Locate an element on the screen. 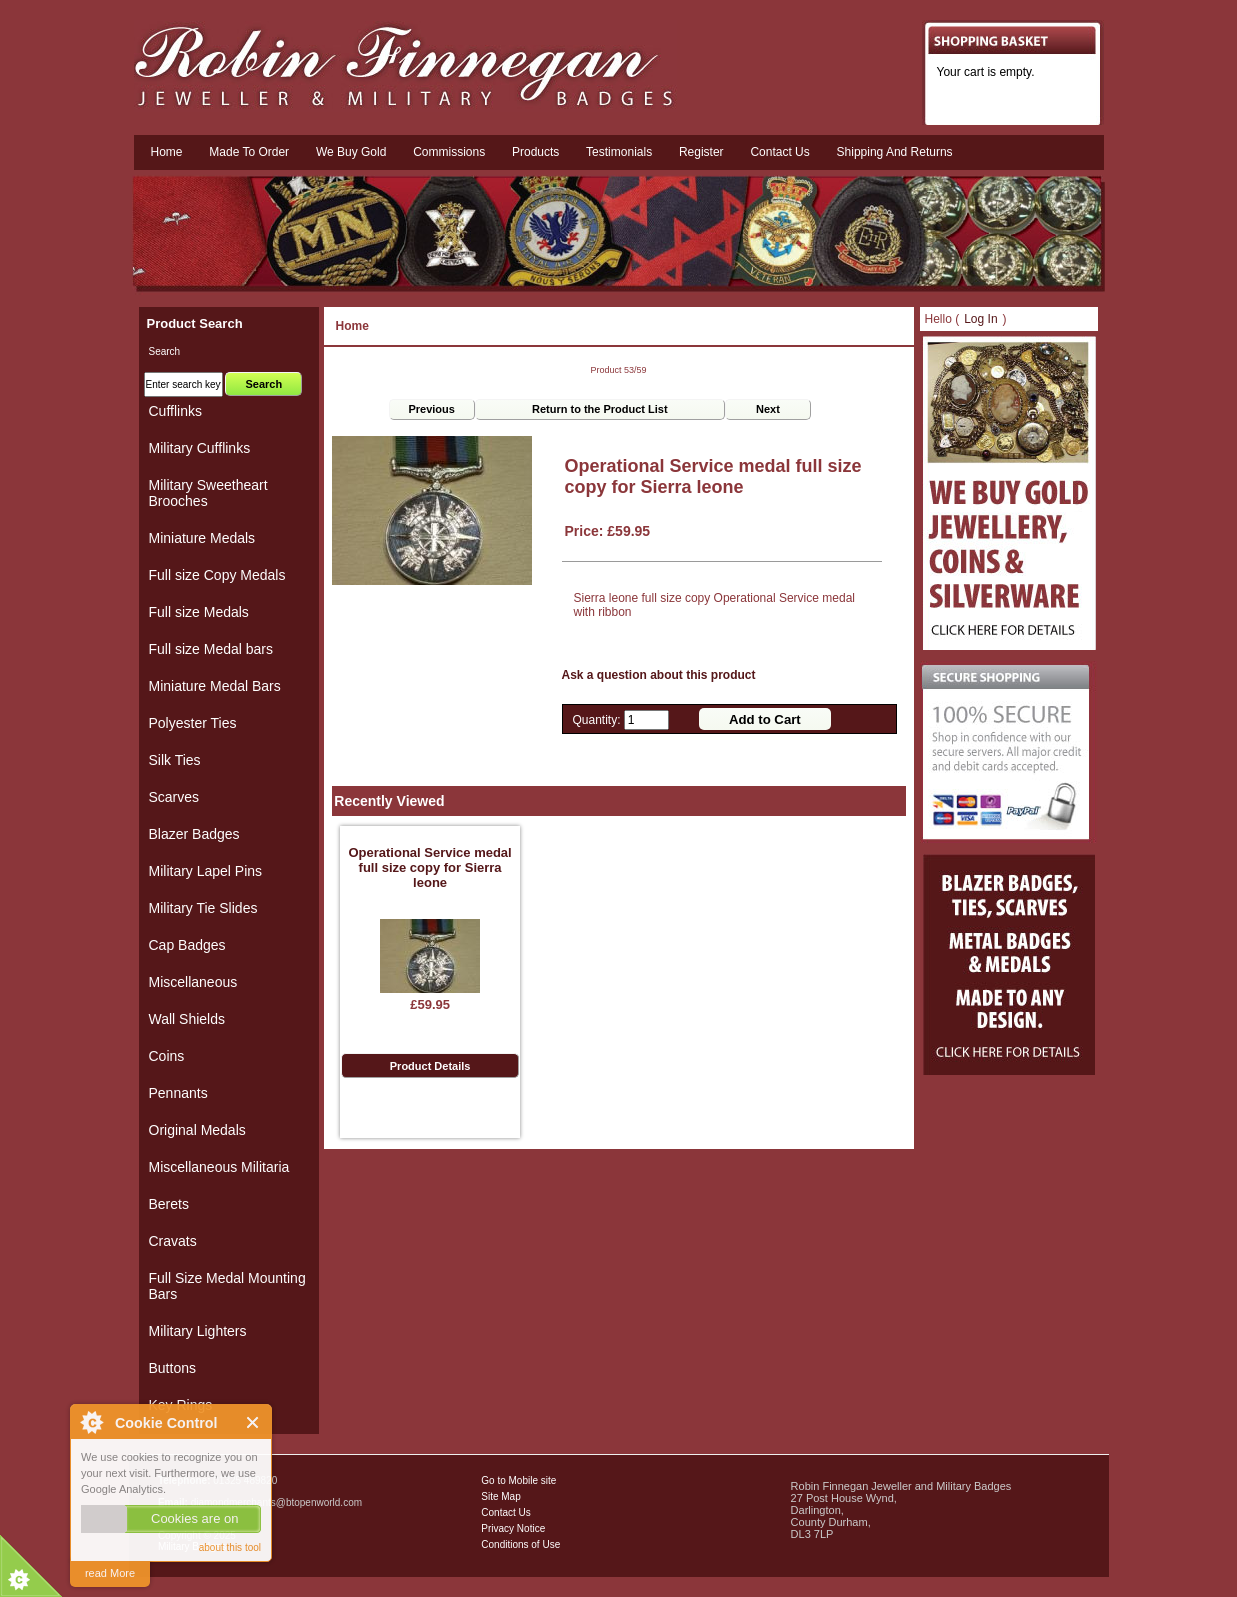  Military Tie Slides is located at coordinates (203, 908).